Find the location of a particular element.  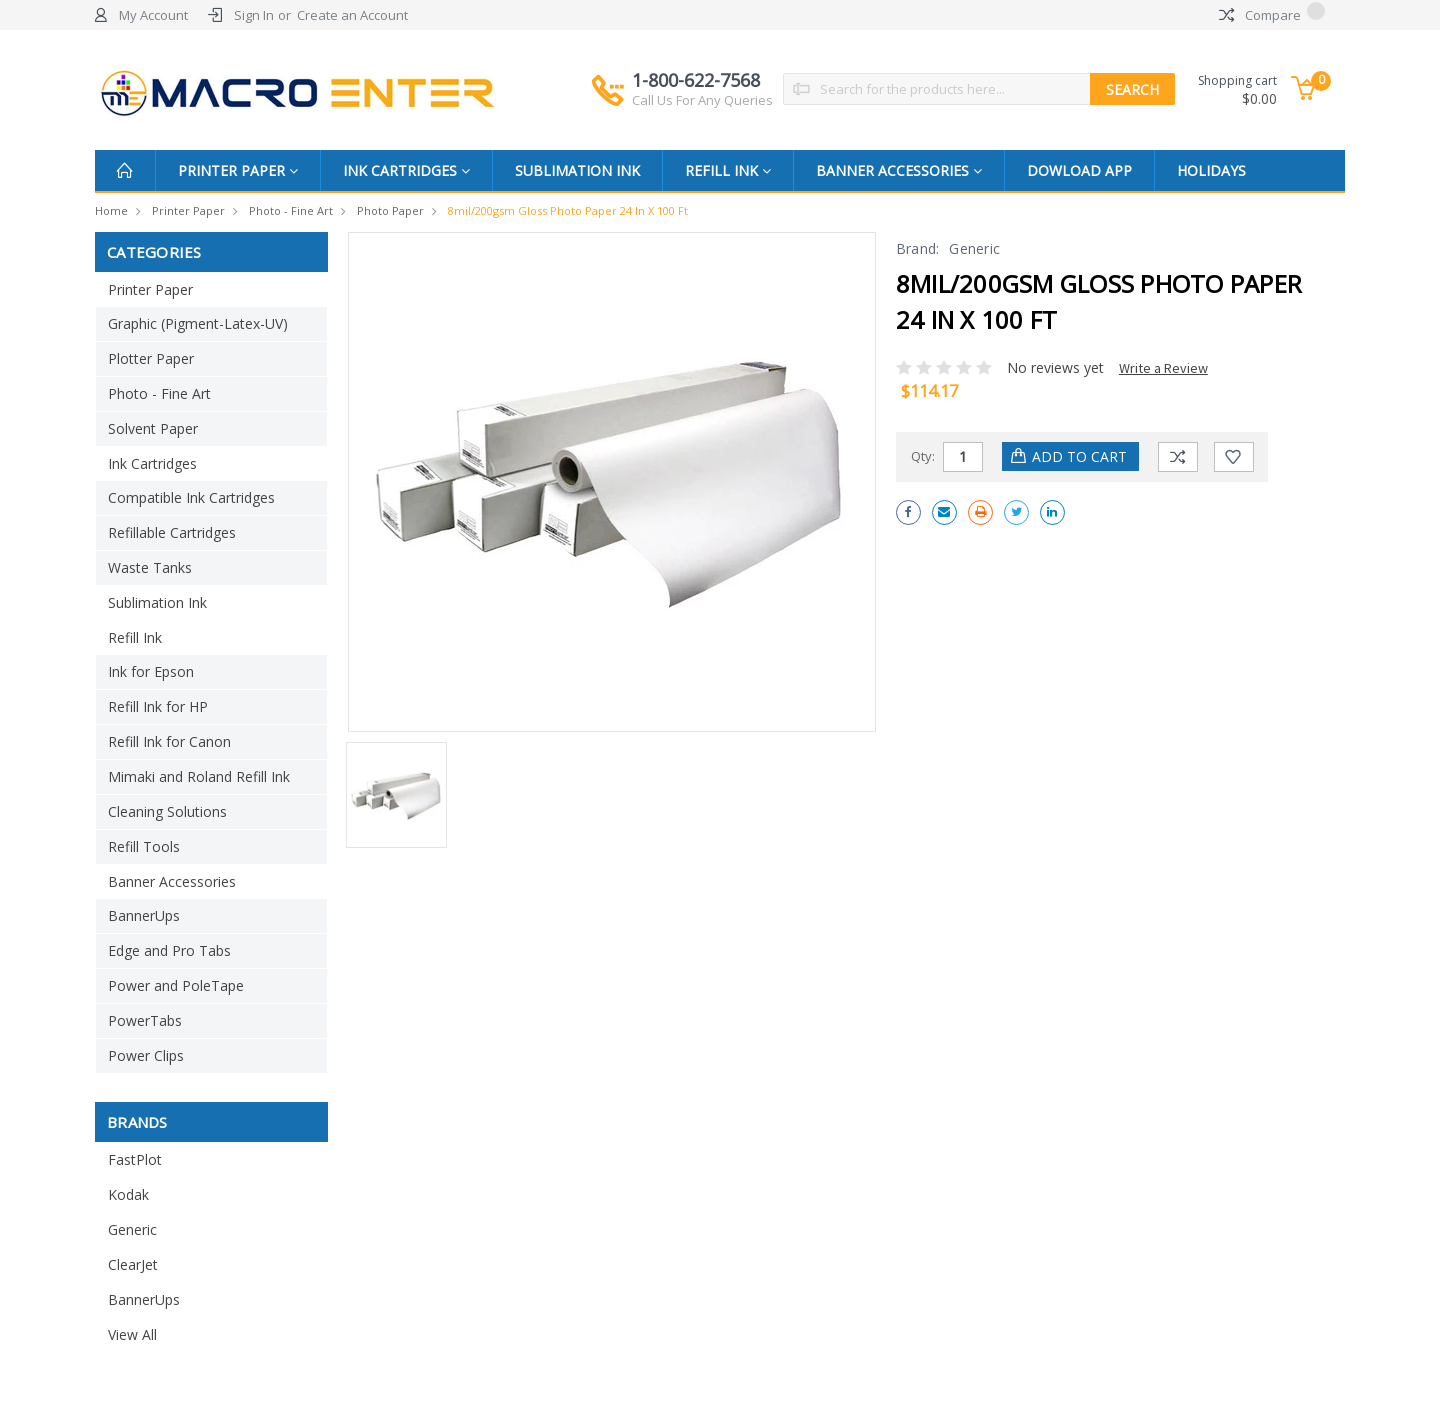

View All is located at coordinates (132, 1334).